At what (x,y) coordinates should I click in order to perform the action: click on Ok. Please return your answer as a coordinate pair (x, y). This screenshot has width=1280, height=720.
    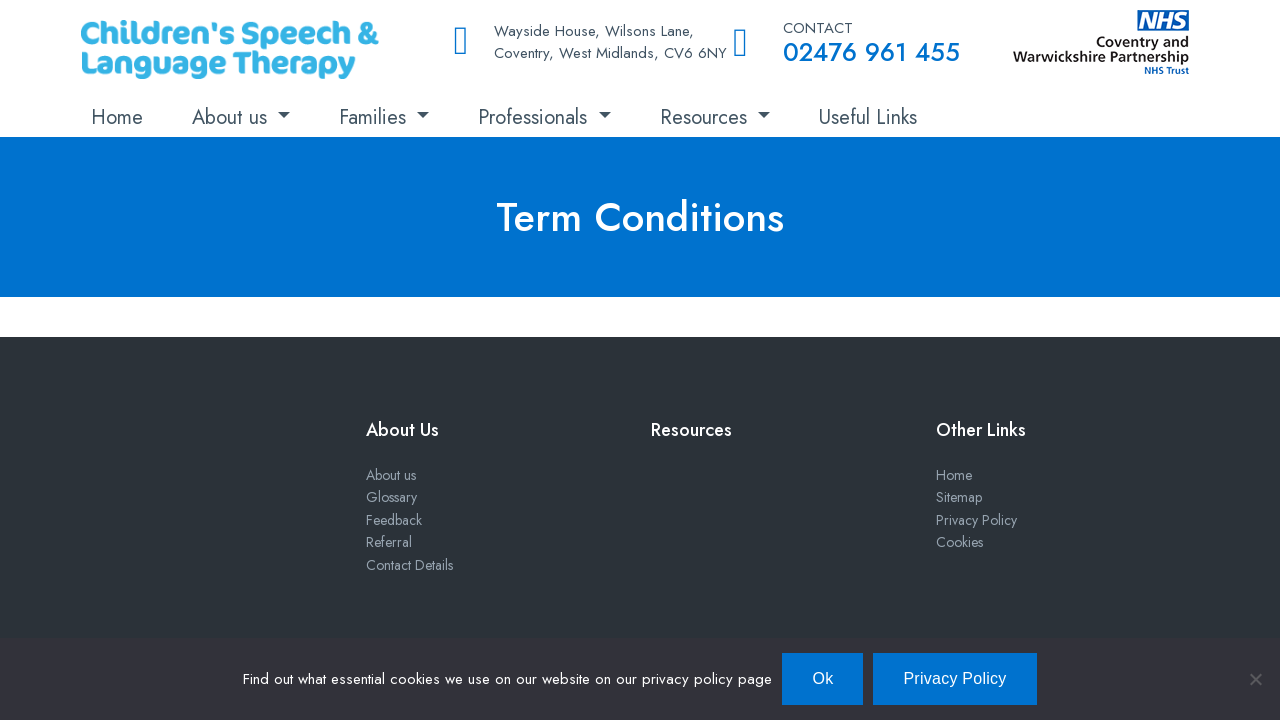
    Looking at the image, I should click on (822, 678).